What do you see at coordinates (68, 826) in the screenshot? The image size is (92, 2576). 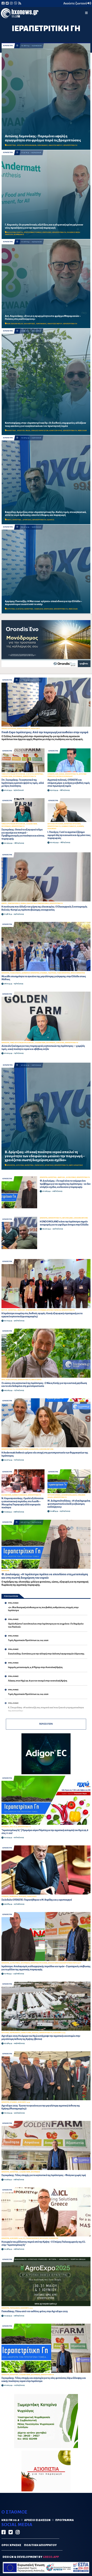 I see `ΙΩΑΝΝΗΣ ΠΑΝΑΓΟΣ` at bounding box center [68, 826].